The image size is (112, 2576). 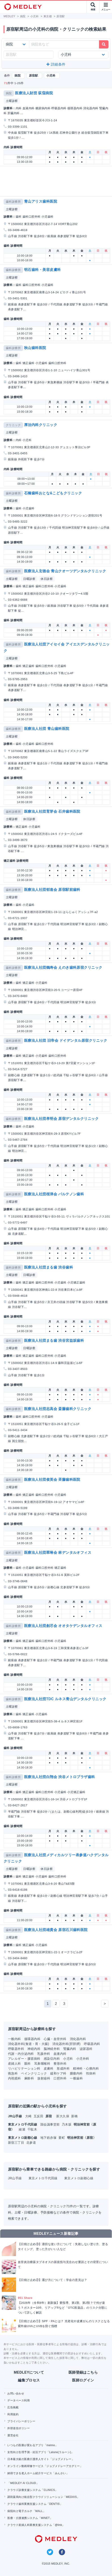 I want to click on 詳細条件, so click(x=55, y=64).